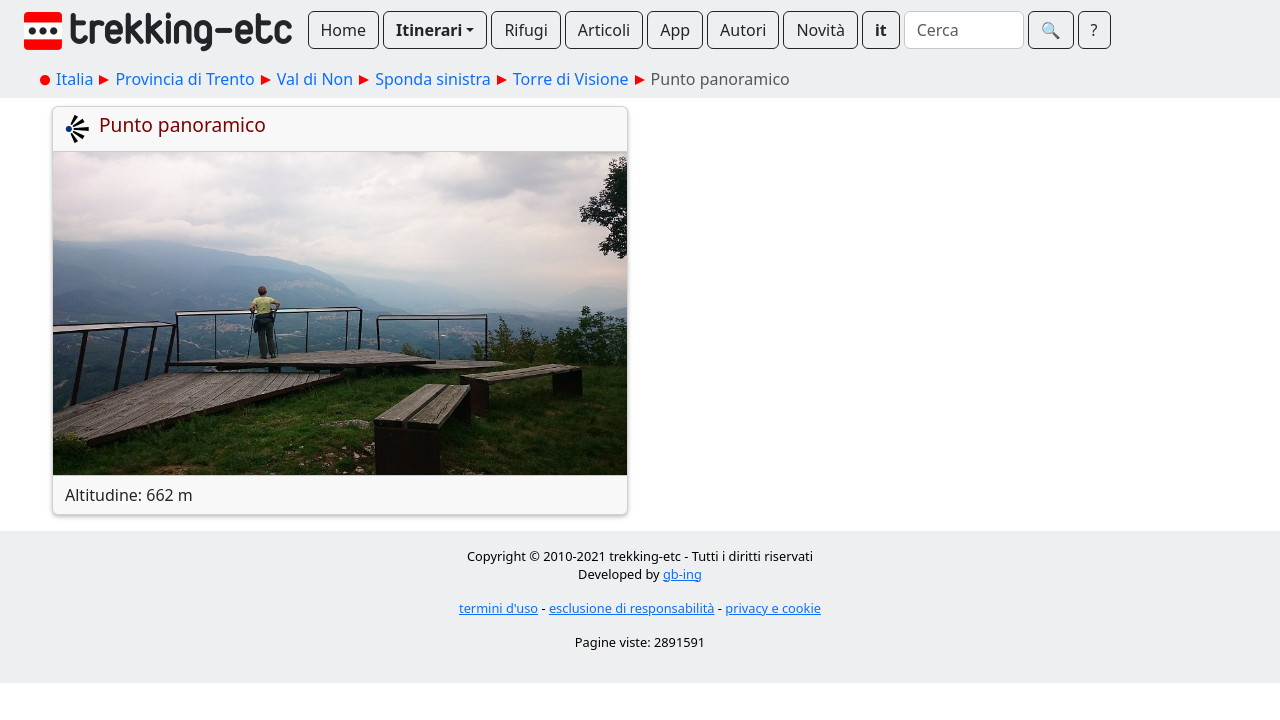 Image resolution: width=1280 pixels, height=720 pixels. I want to click on ? [button], so click(1094, 30).